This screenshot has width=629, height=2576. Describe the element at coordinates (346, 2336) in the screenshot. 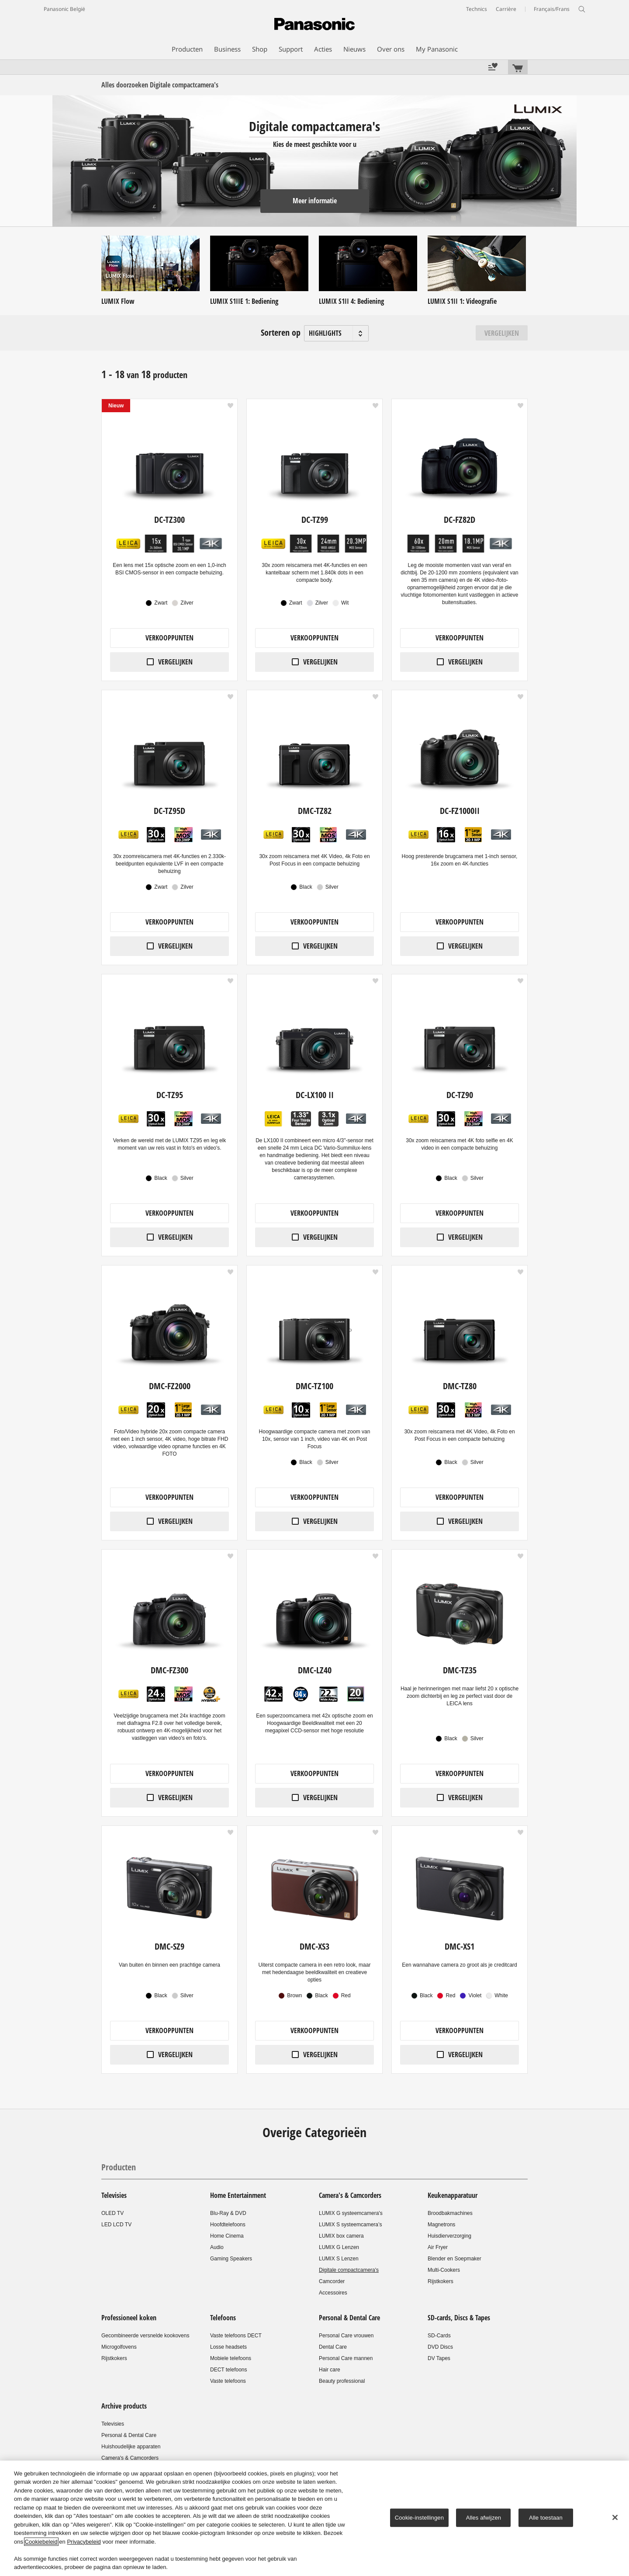

I see `Personal Care vrouwen` at that location.